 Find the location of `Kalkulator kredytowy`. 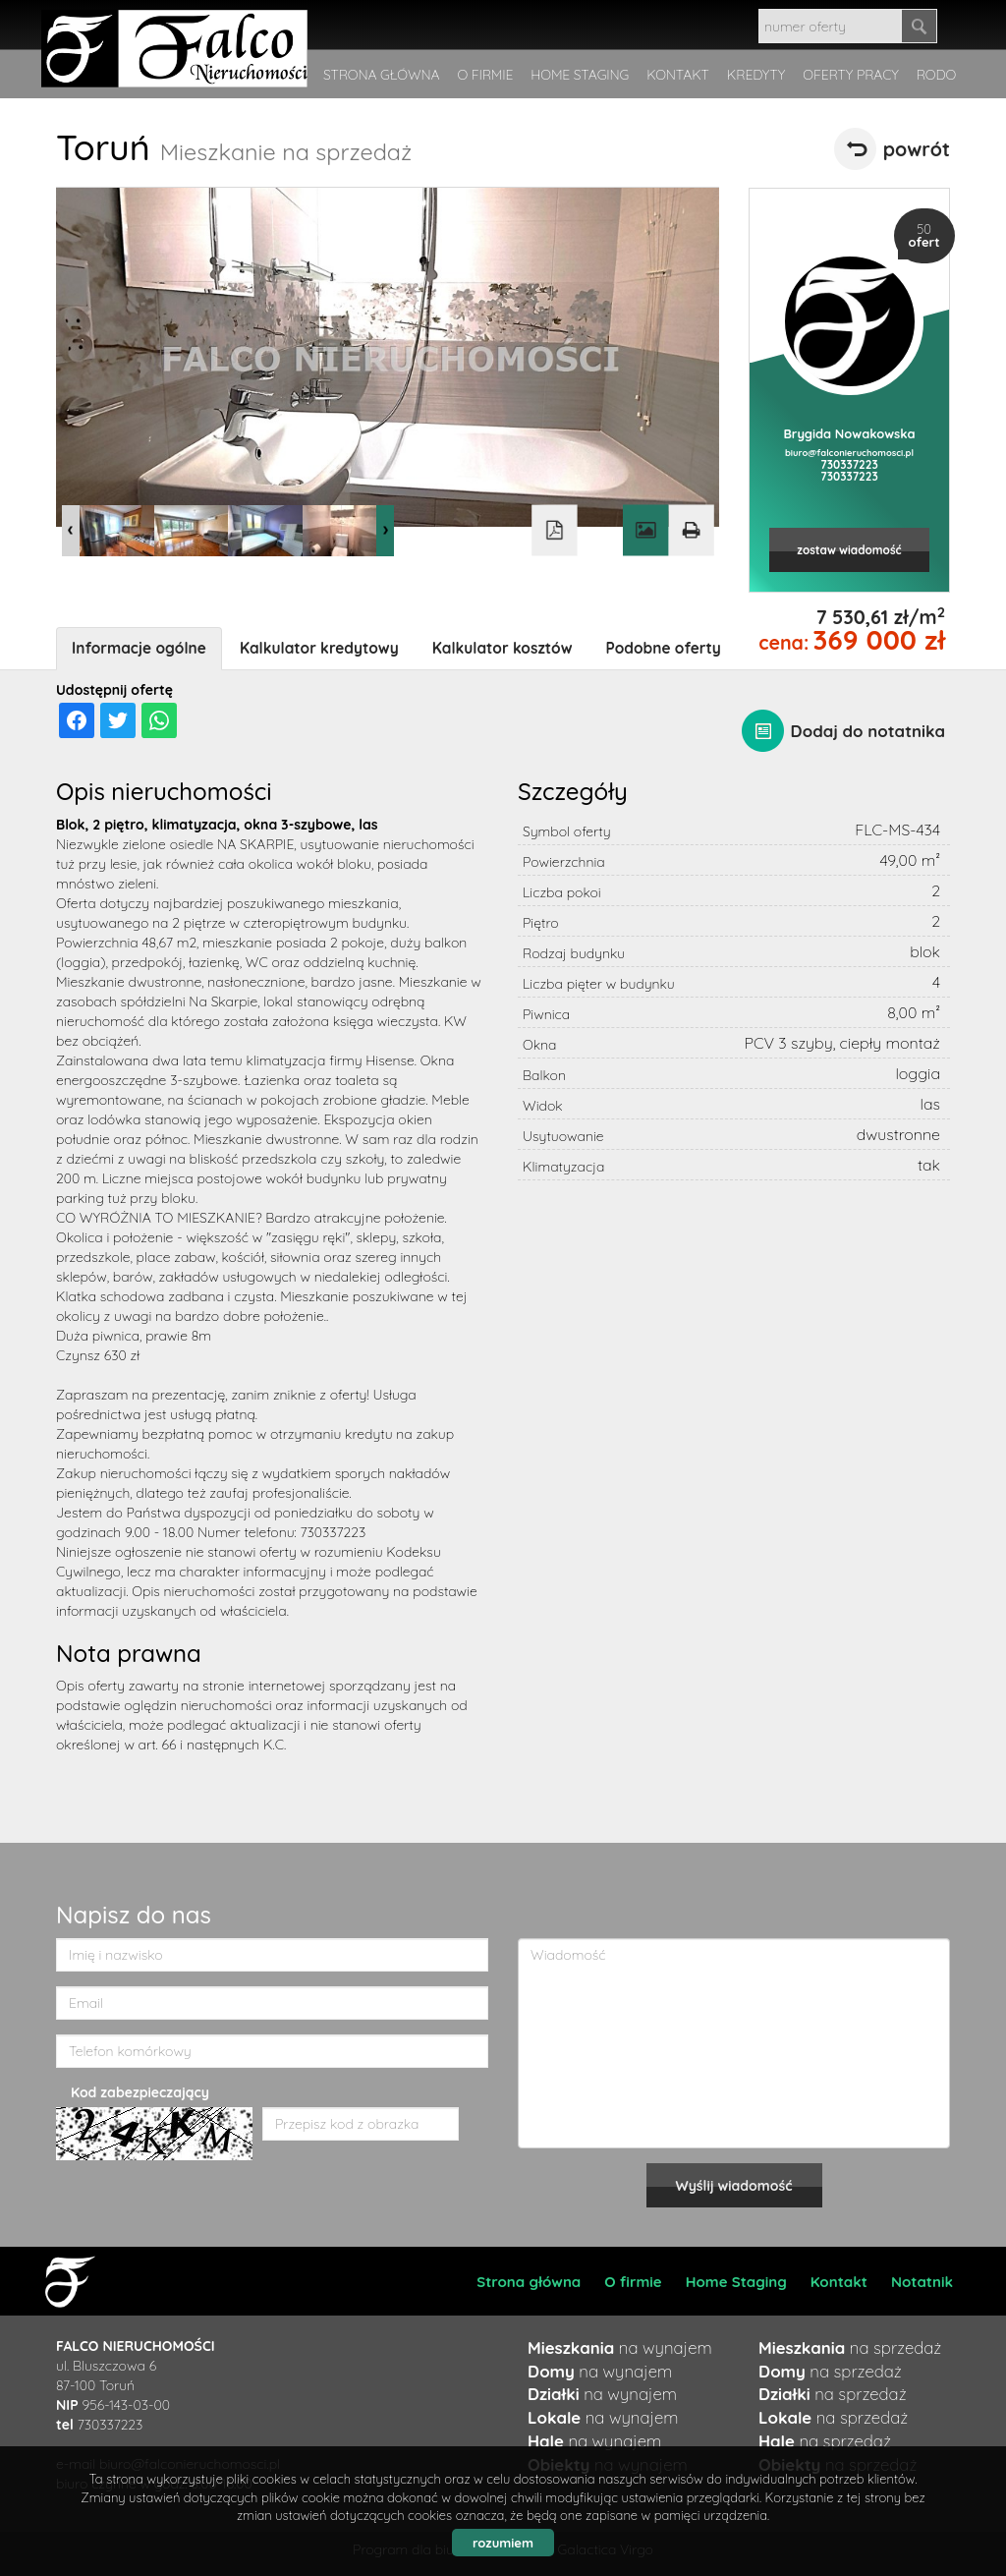

Kalkulator kredytowy is located at coordinates (319, 648).